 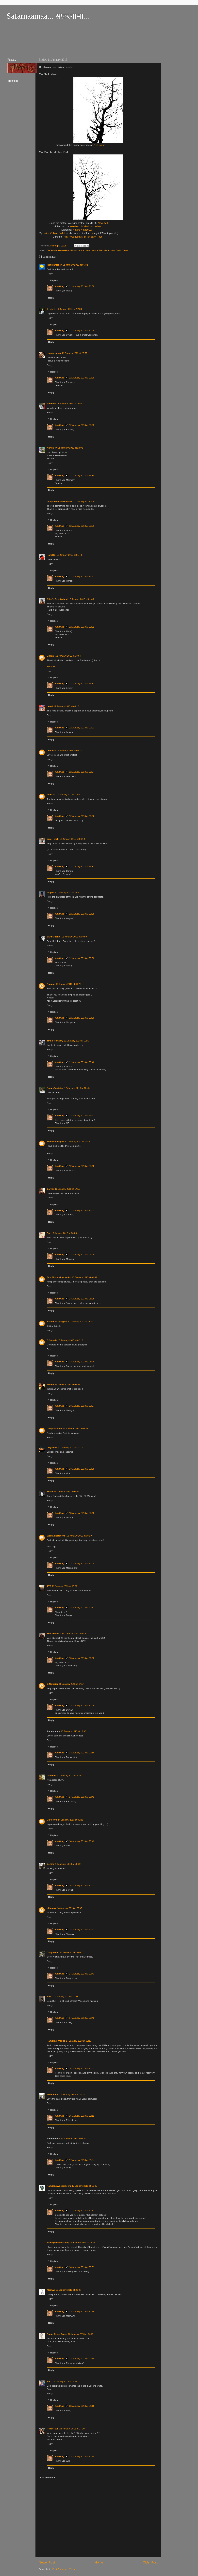 What do you see at coordinates (55, 1088) in the screenshot?
I see `NatureFootstep` at bounding box center [55, 1088].